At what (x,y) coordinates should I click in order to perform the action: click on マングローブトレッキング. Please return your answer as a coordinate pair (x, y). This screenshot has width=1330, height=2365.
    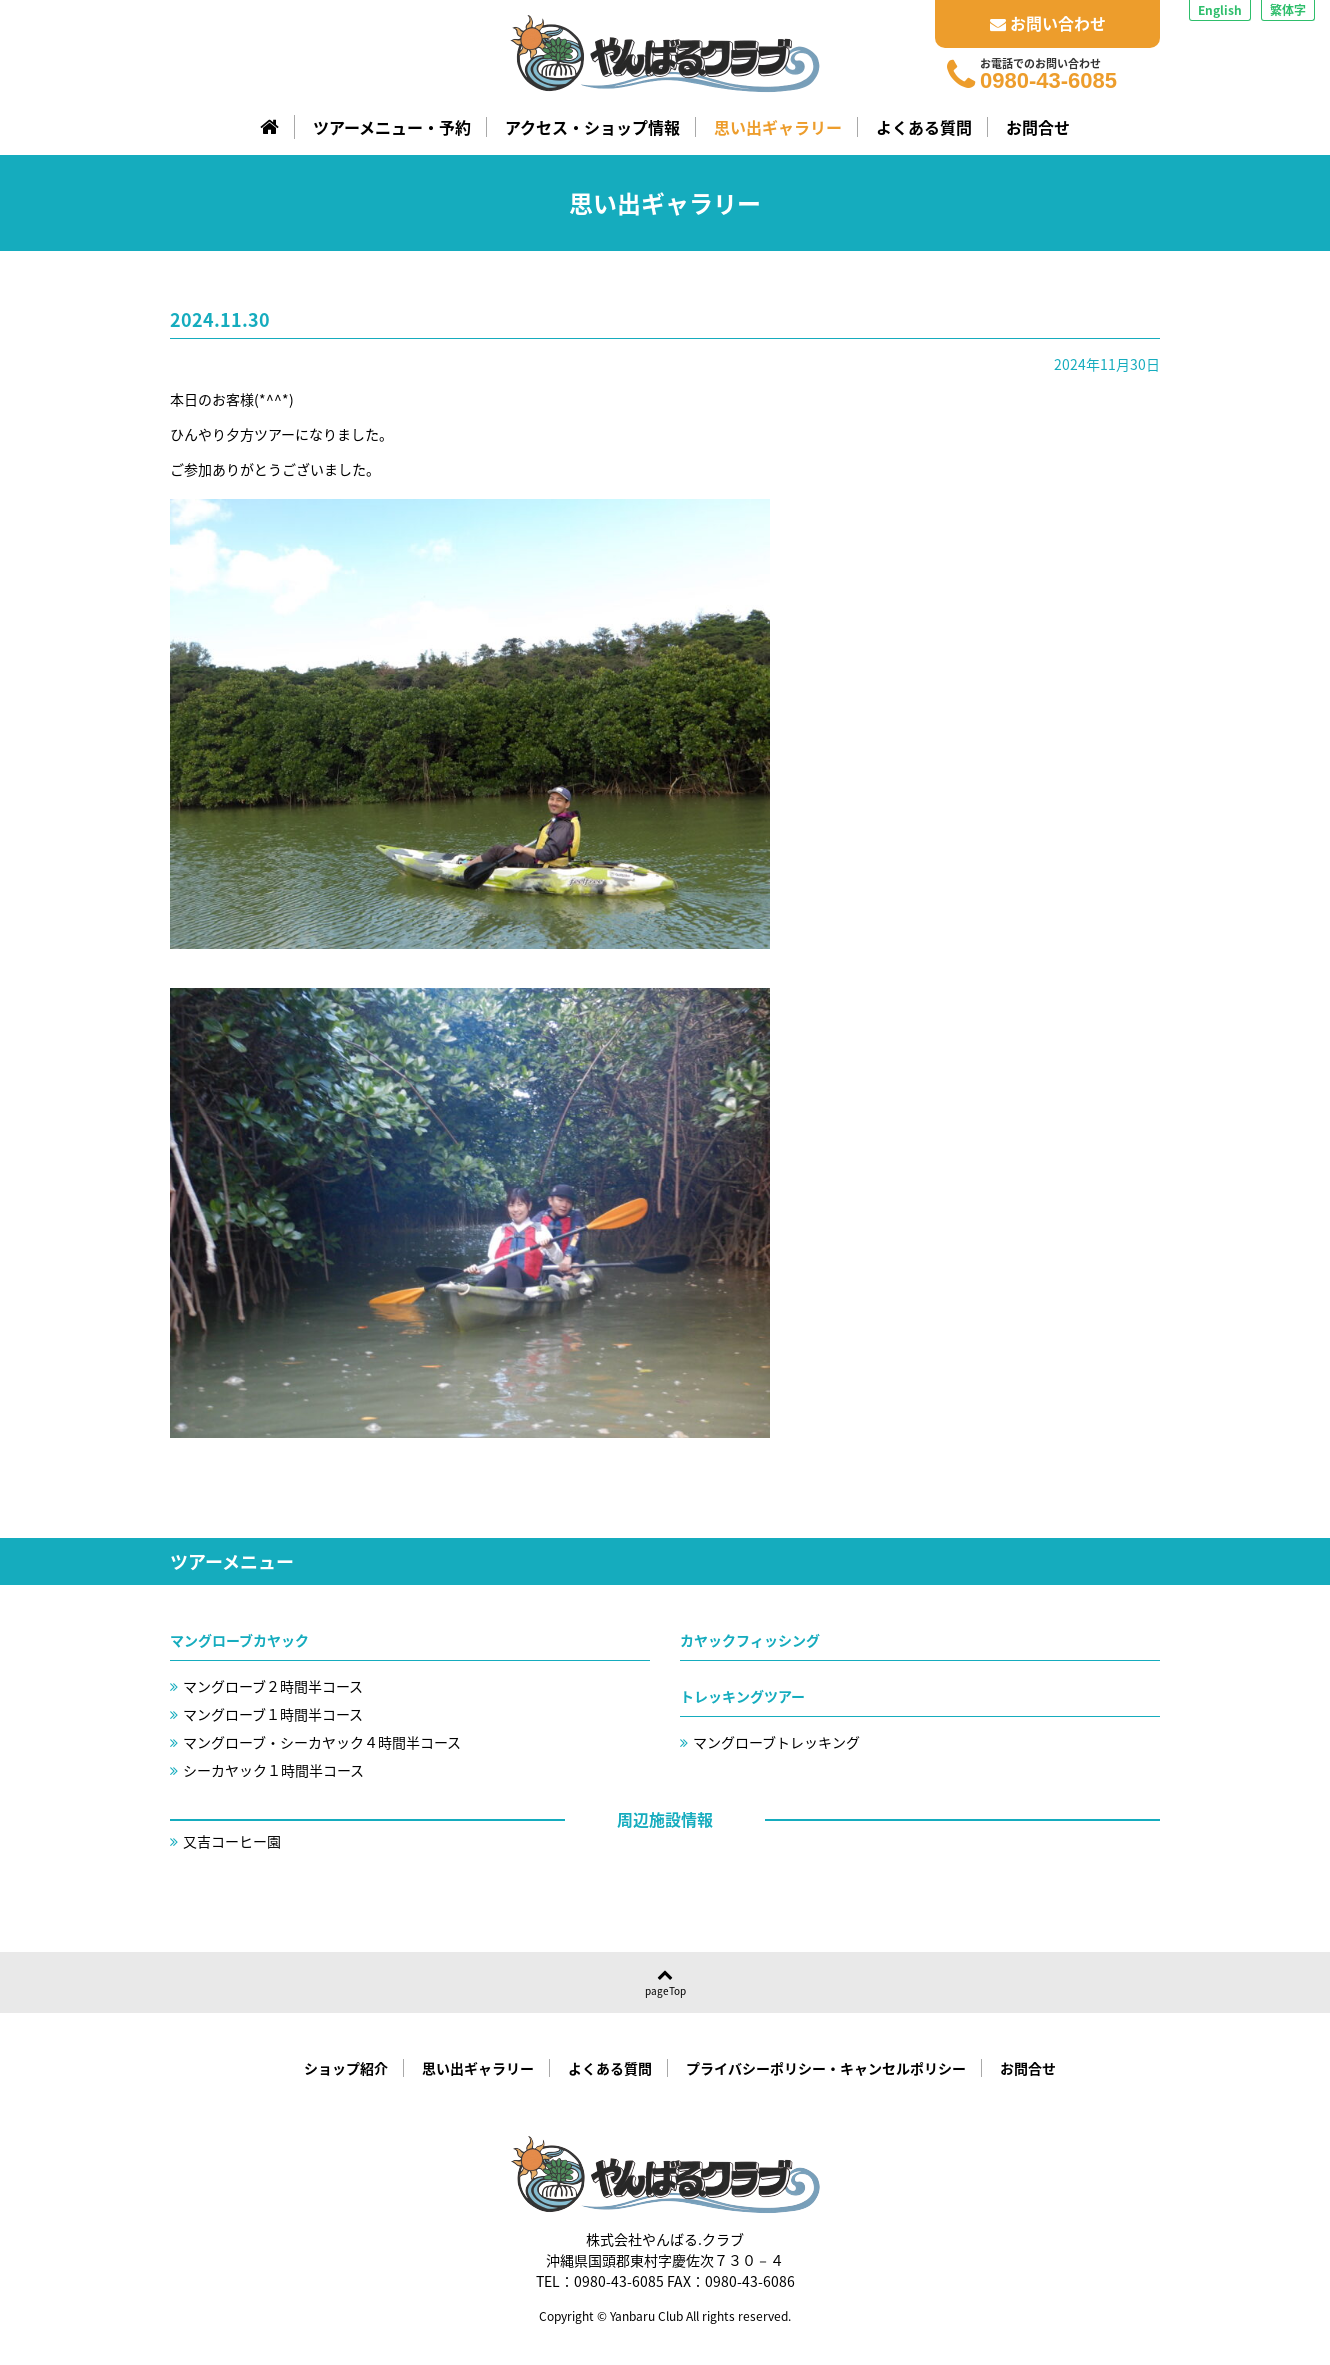
    Looking at the image, I should click on (776, 1742).